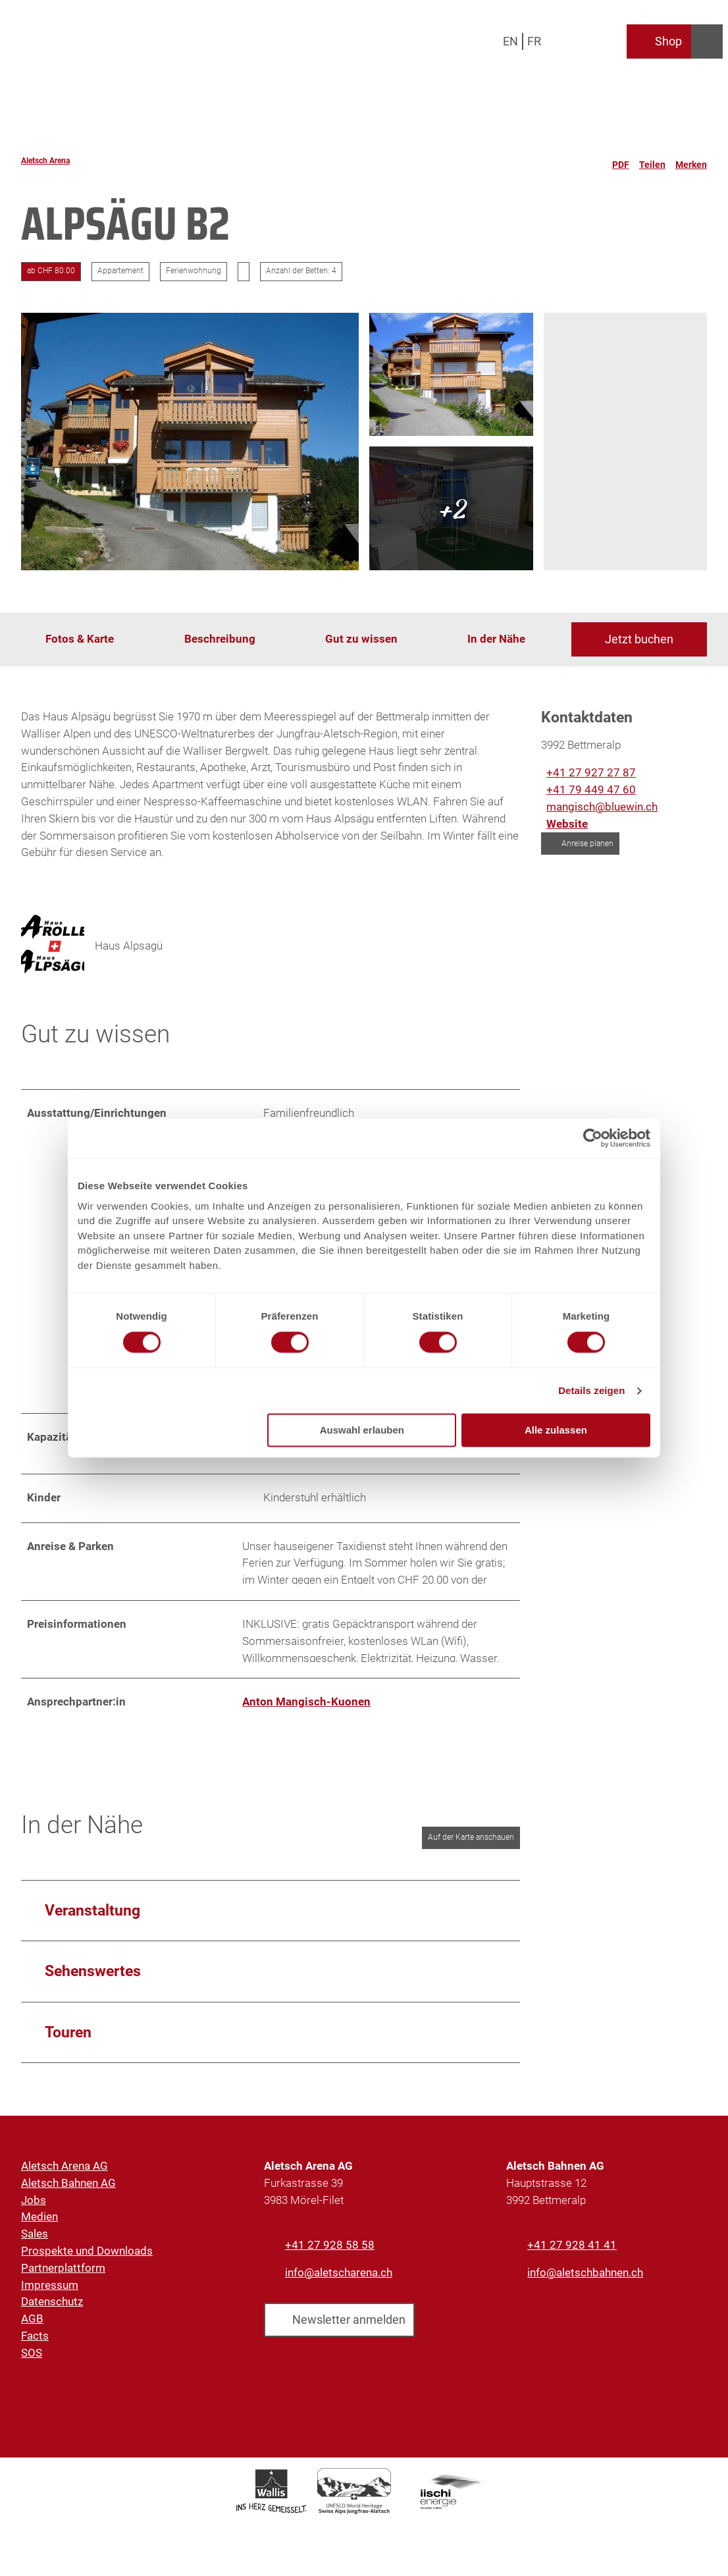 Image resolution: width=728 pixels, height=2576 pixels. What do you see at coordinates (362, 1430) in the screenshot?
I see `Auswahl erlauben` at bounding box center [362, 1430].